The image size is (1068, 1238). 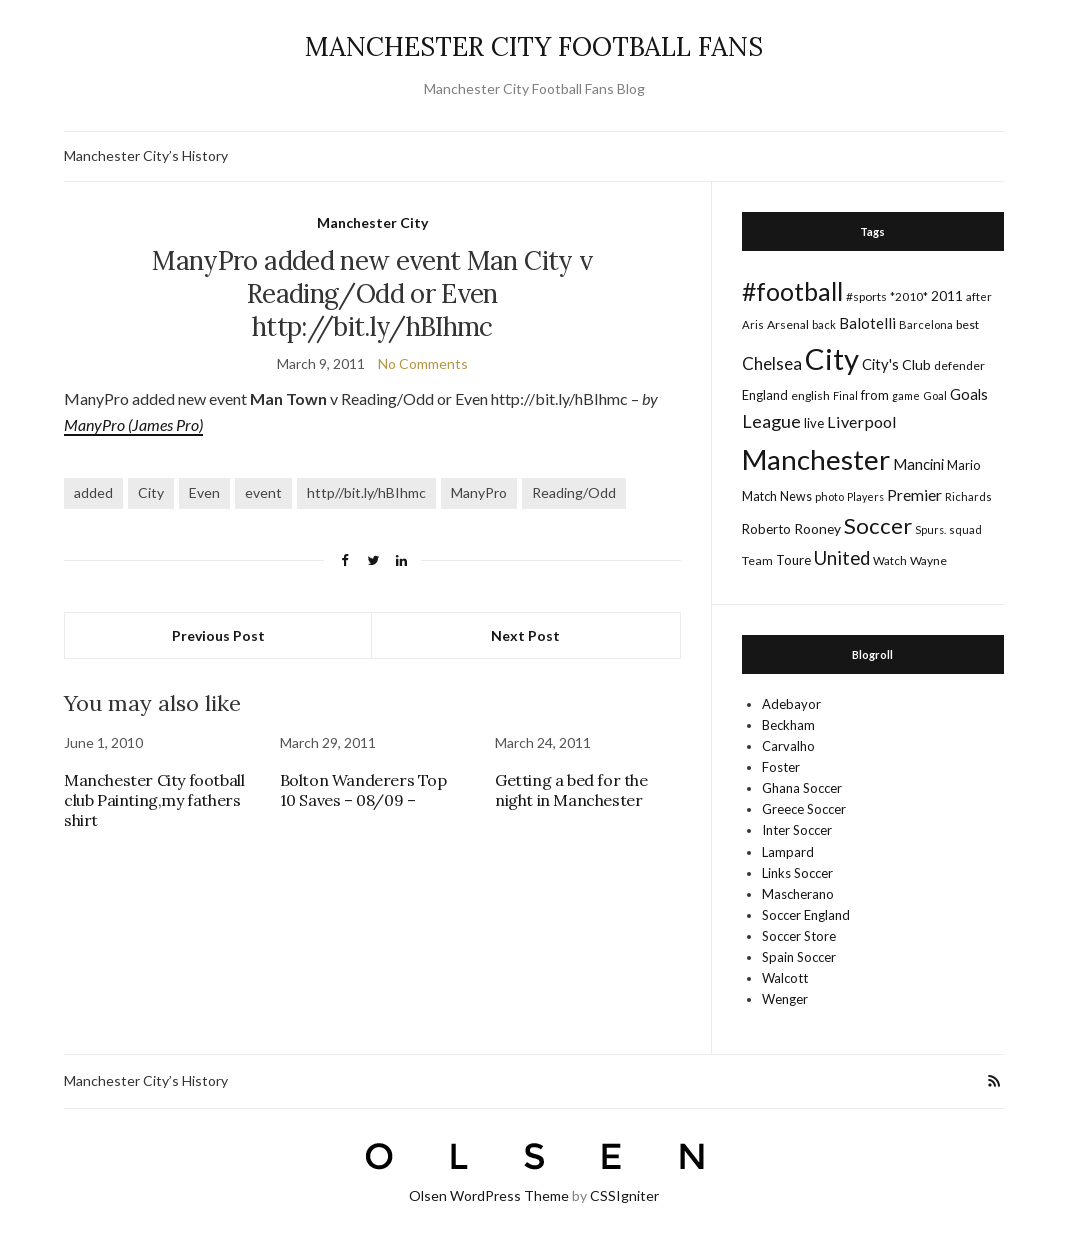 I want to click on Arsenal [Arsenal (17 items)], so click(x=788, y=324).